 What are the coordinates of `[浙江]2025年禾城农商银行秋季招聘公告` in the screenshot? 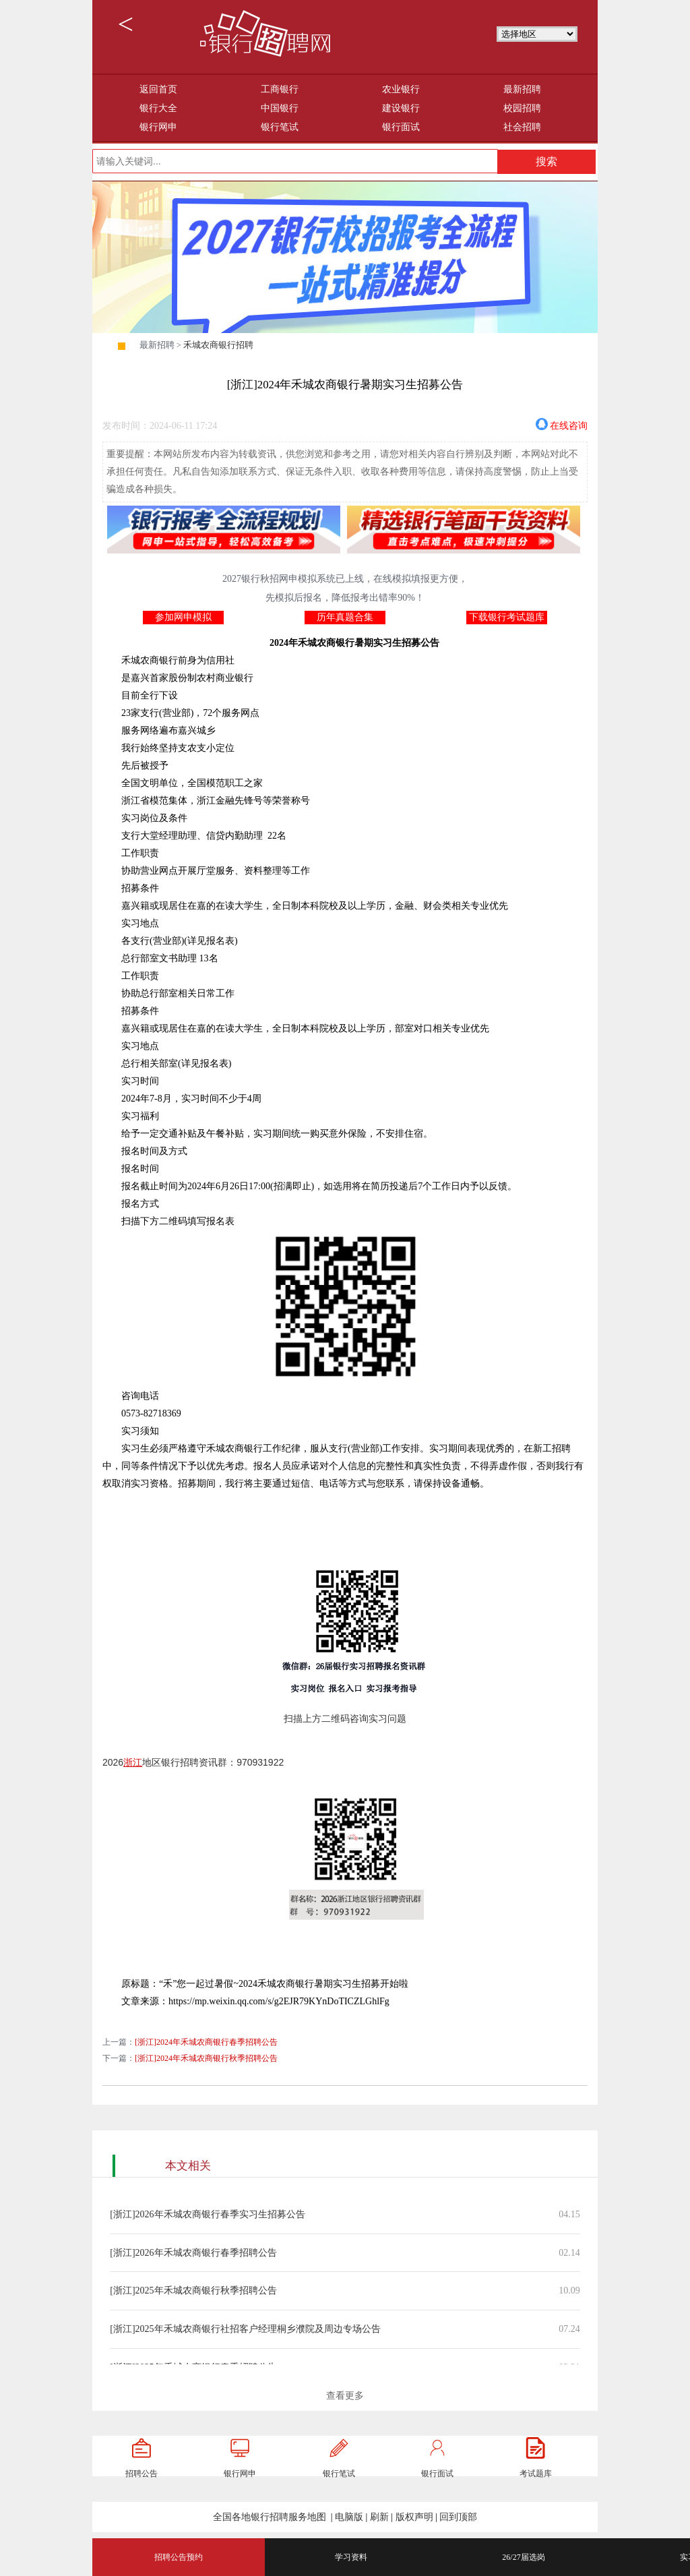 It's located at (193, 2290).